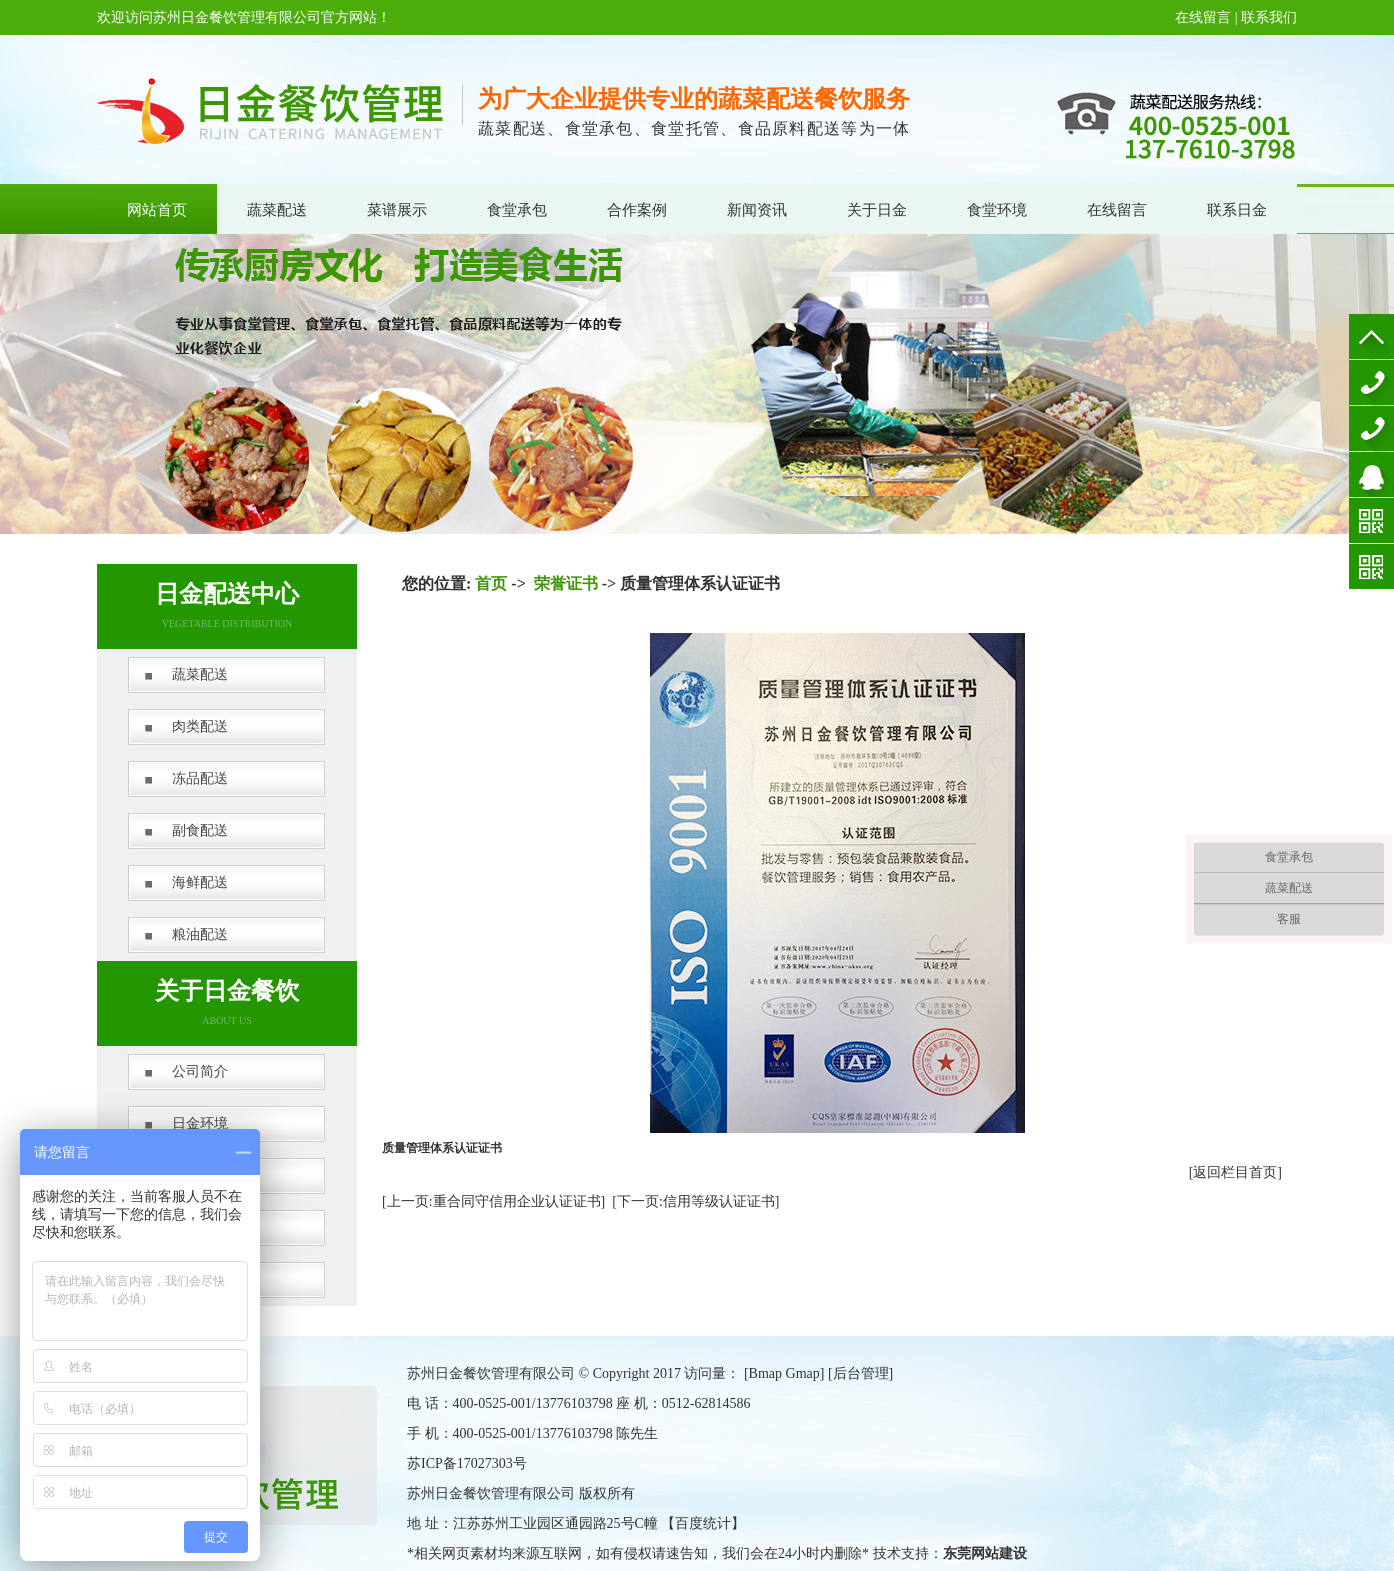  I want to click on 食堂环境, so click(997, 210).